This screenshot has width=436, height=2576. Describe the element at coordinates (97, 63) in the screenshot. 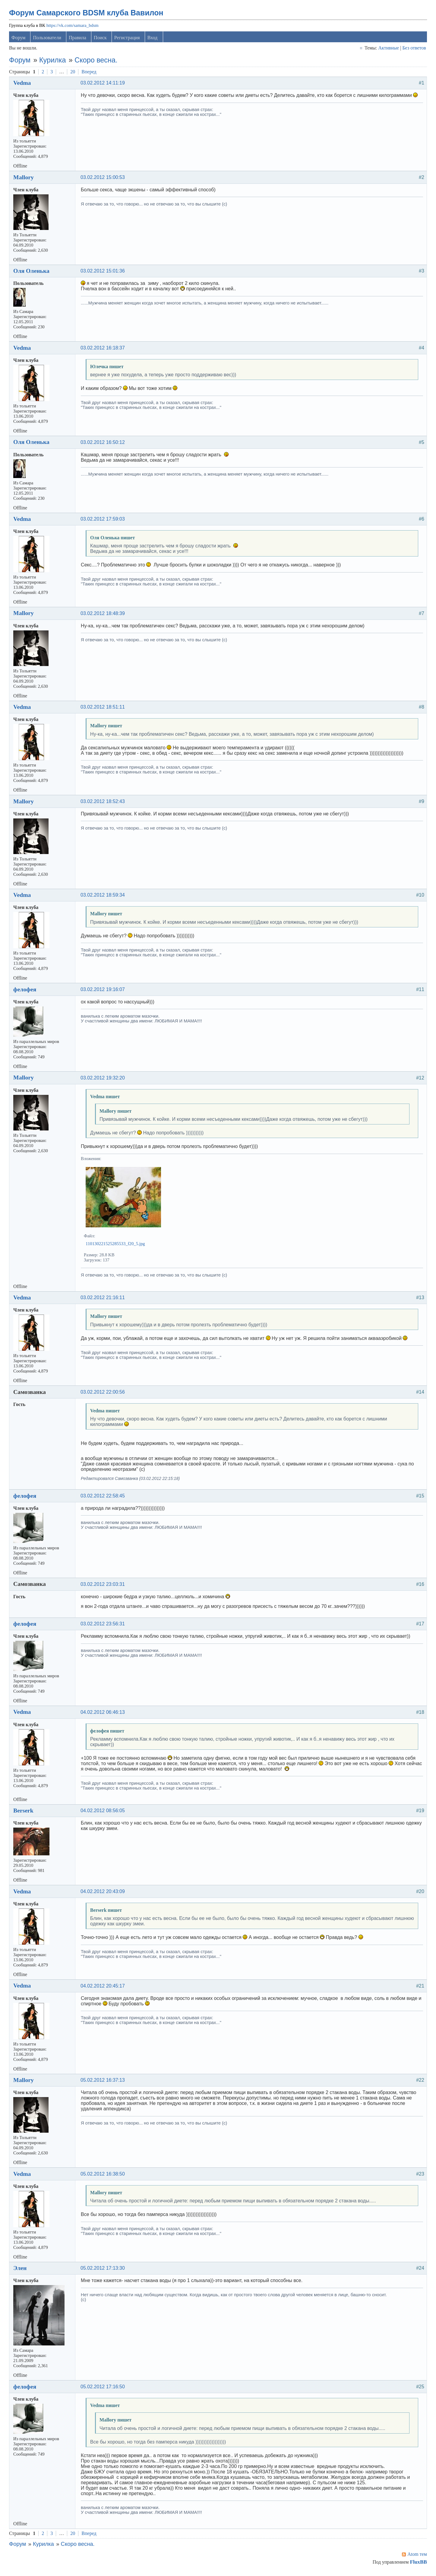

I see `Скоро весна.` at that location.